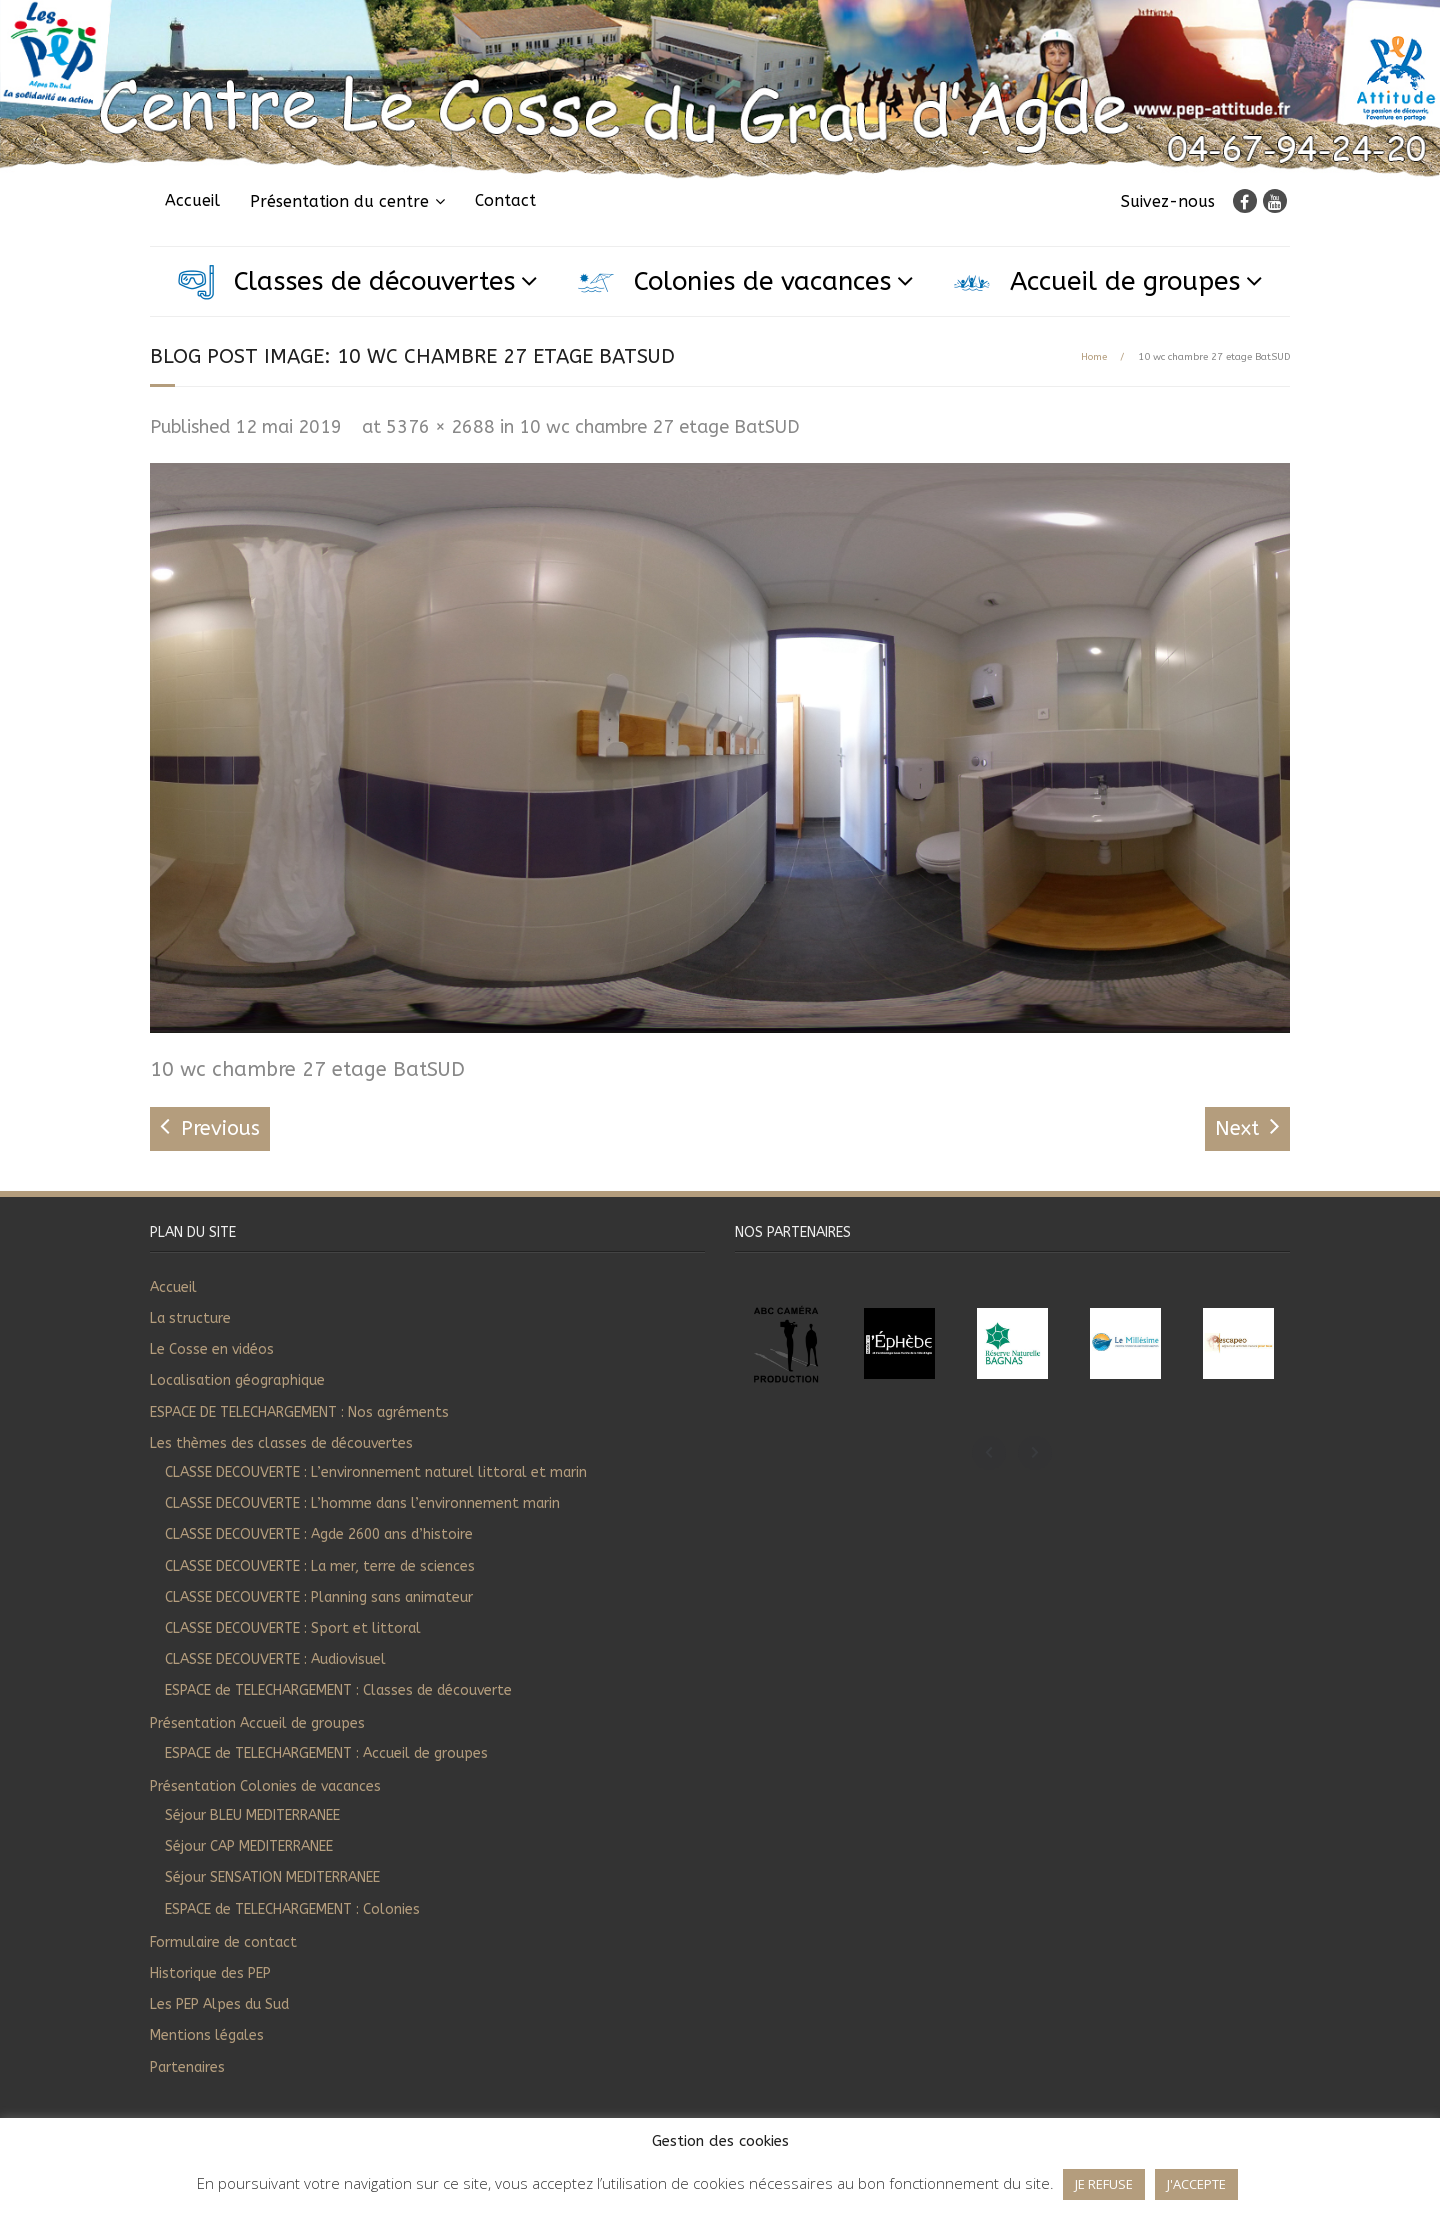 Image resolution: width=1440 pixels, height=2217 pixels. I want to click on Accueil, so click(192, 200).